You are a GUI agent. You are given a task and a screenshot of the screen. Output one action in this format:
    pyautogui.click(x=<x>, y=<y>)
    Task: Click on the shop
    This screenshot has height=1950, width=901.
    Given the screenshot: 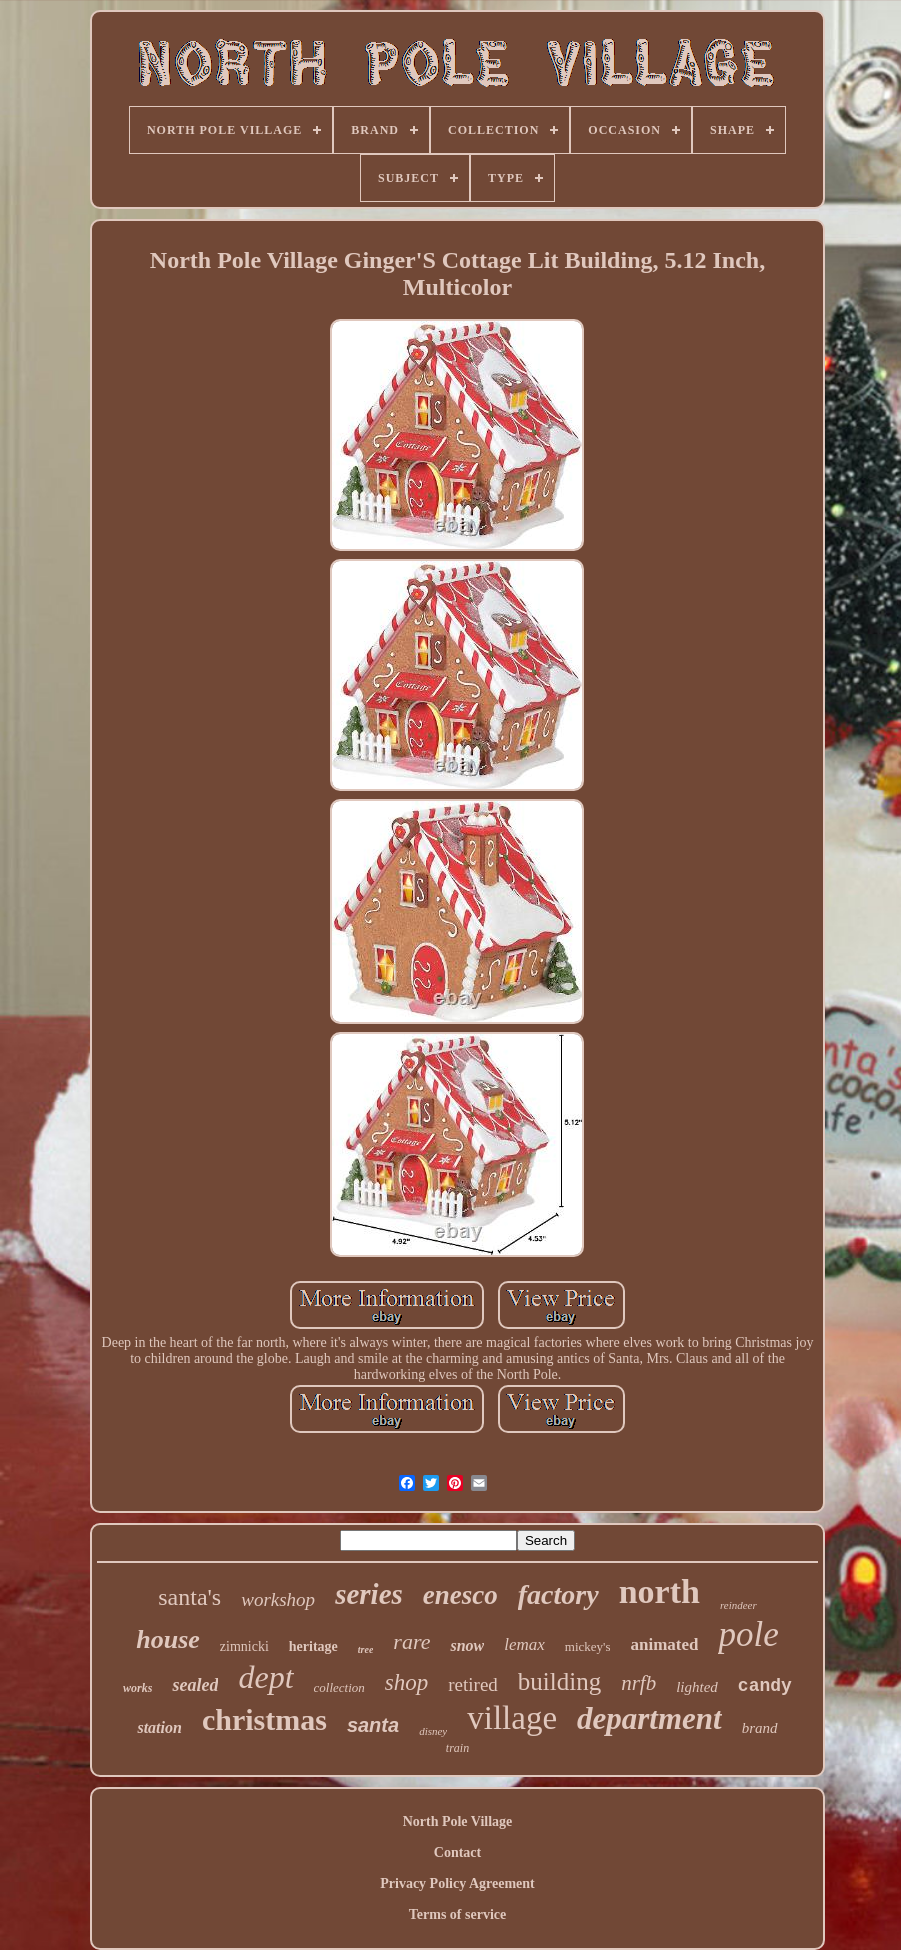 What is the action you would take?
    pyautogui.click(x=406, y=1682)
    